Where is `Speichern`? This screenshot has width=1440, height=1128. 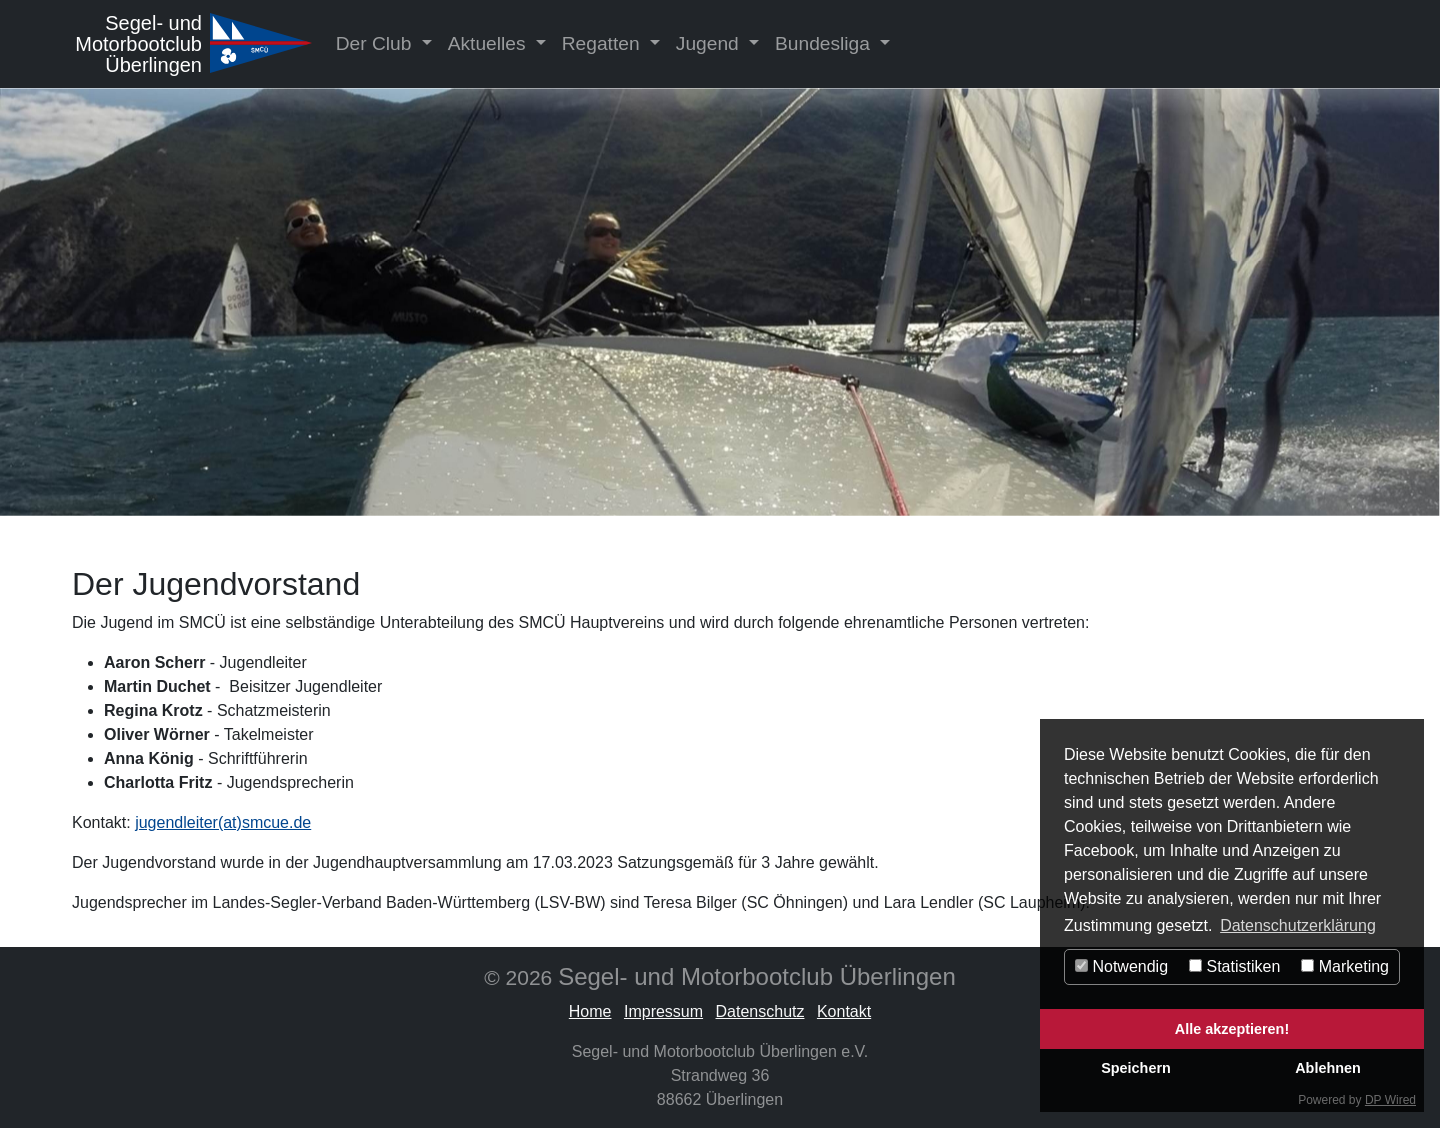
Speichern is located at coordinates (1136, 1068).